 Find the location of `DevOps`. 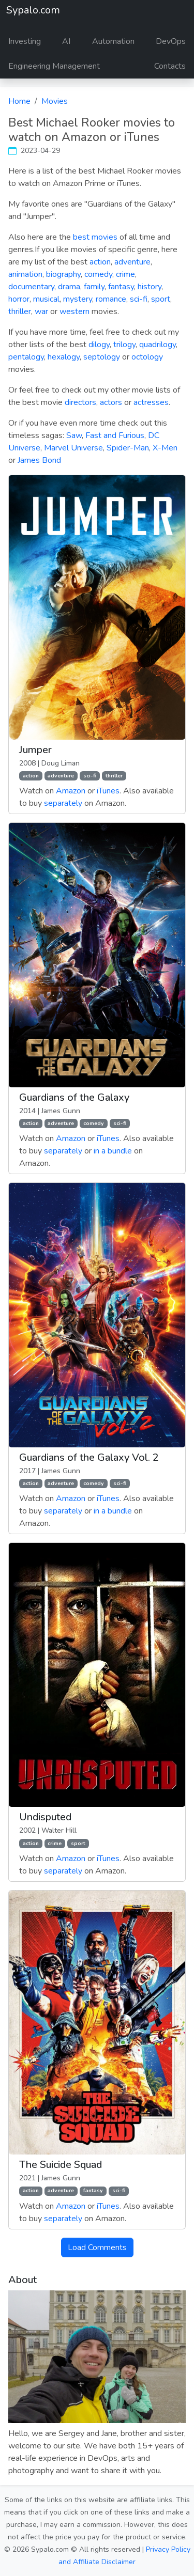

DevOps is located at coordinates (171, 41).